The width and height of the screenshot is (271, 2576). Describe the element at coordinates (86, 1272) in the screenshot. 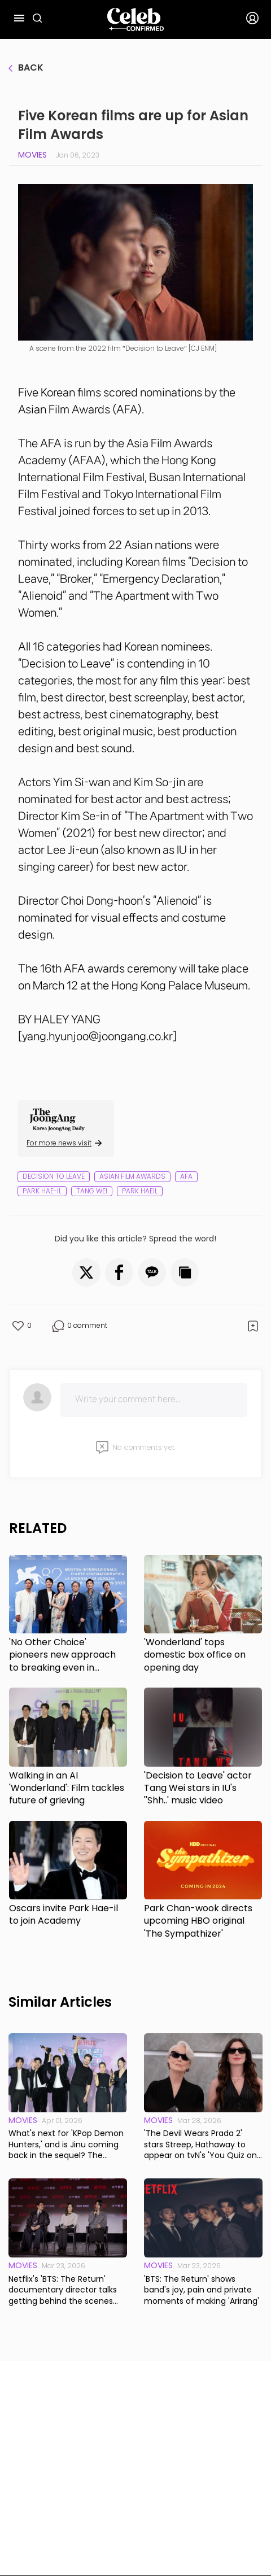

I see `[button]` at that location.